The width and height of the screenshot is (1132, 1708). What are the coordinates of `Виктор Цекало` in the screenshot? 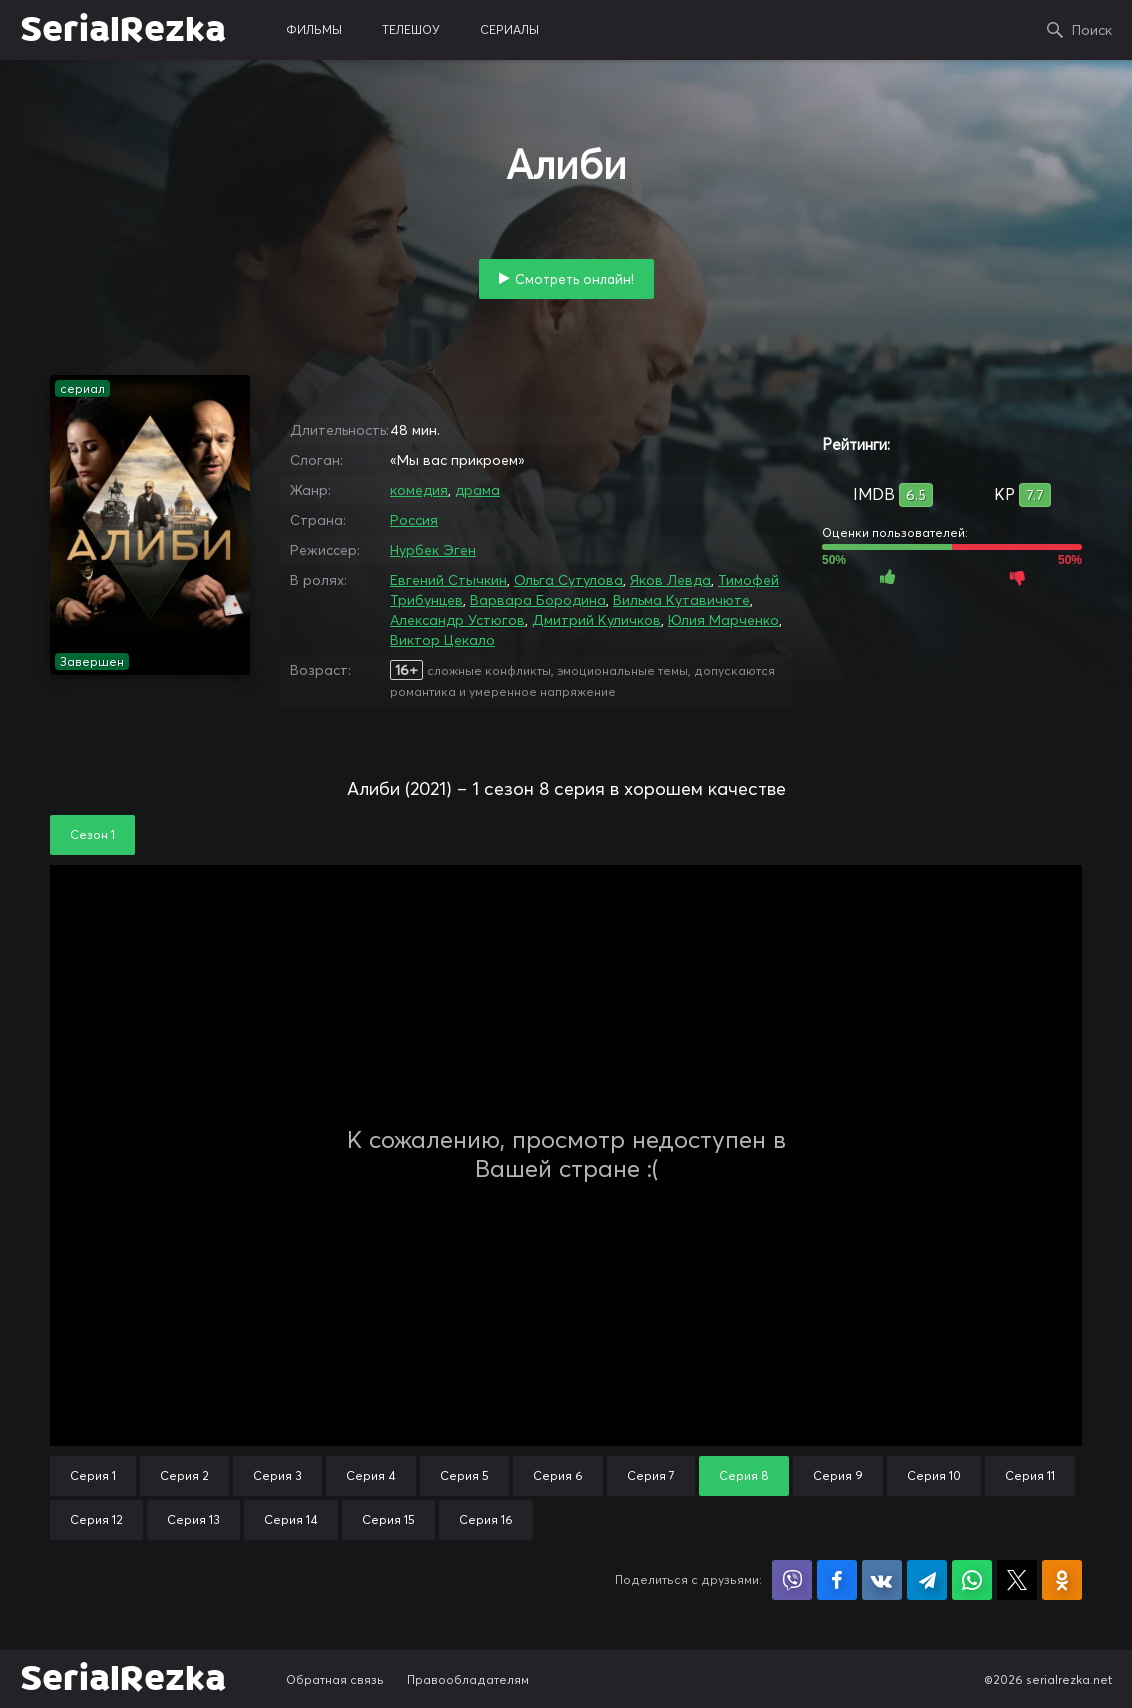 It's located at (442, 640).